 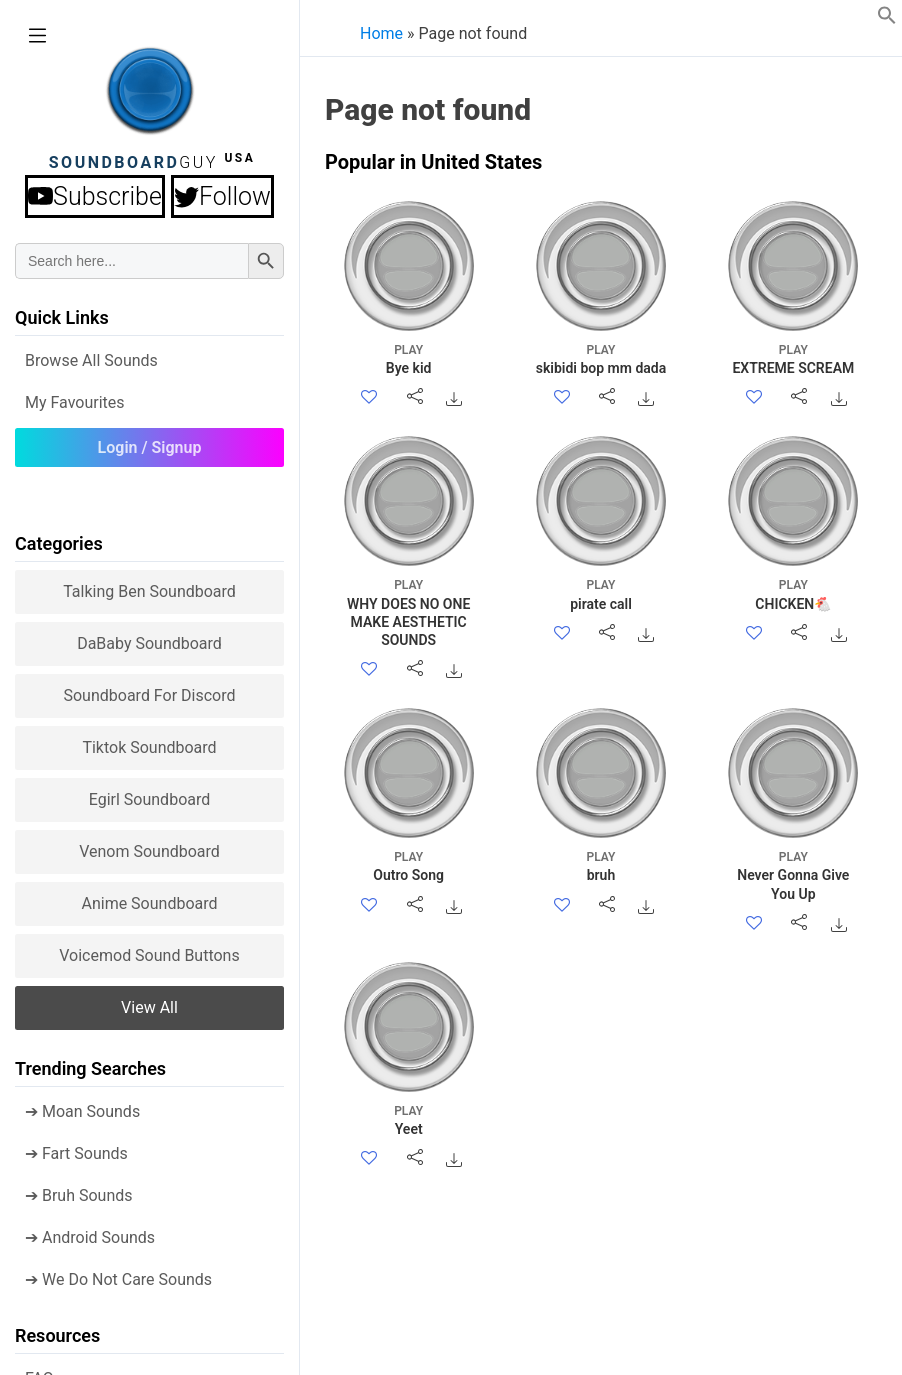 I want to click on Outro Song, so click(x=408, y=865).